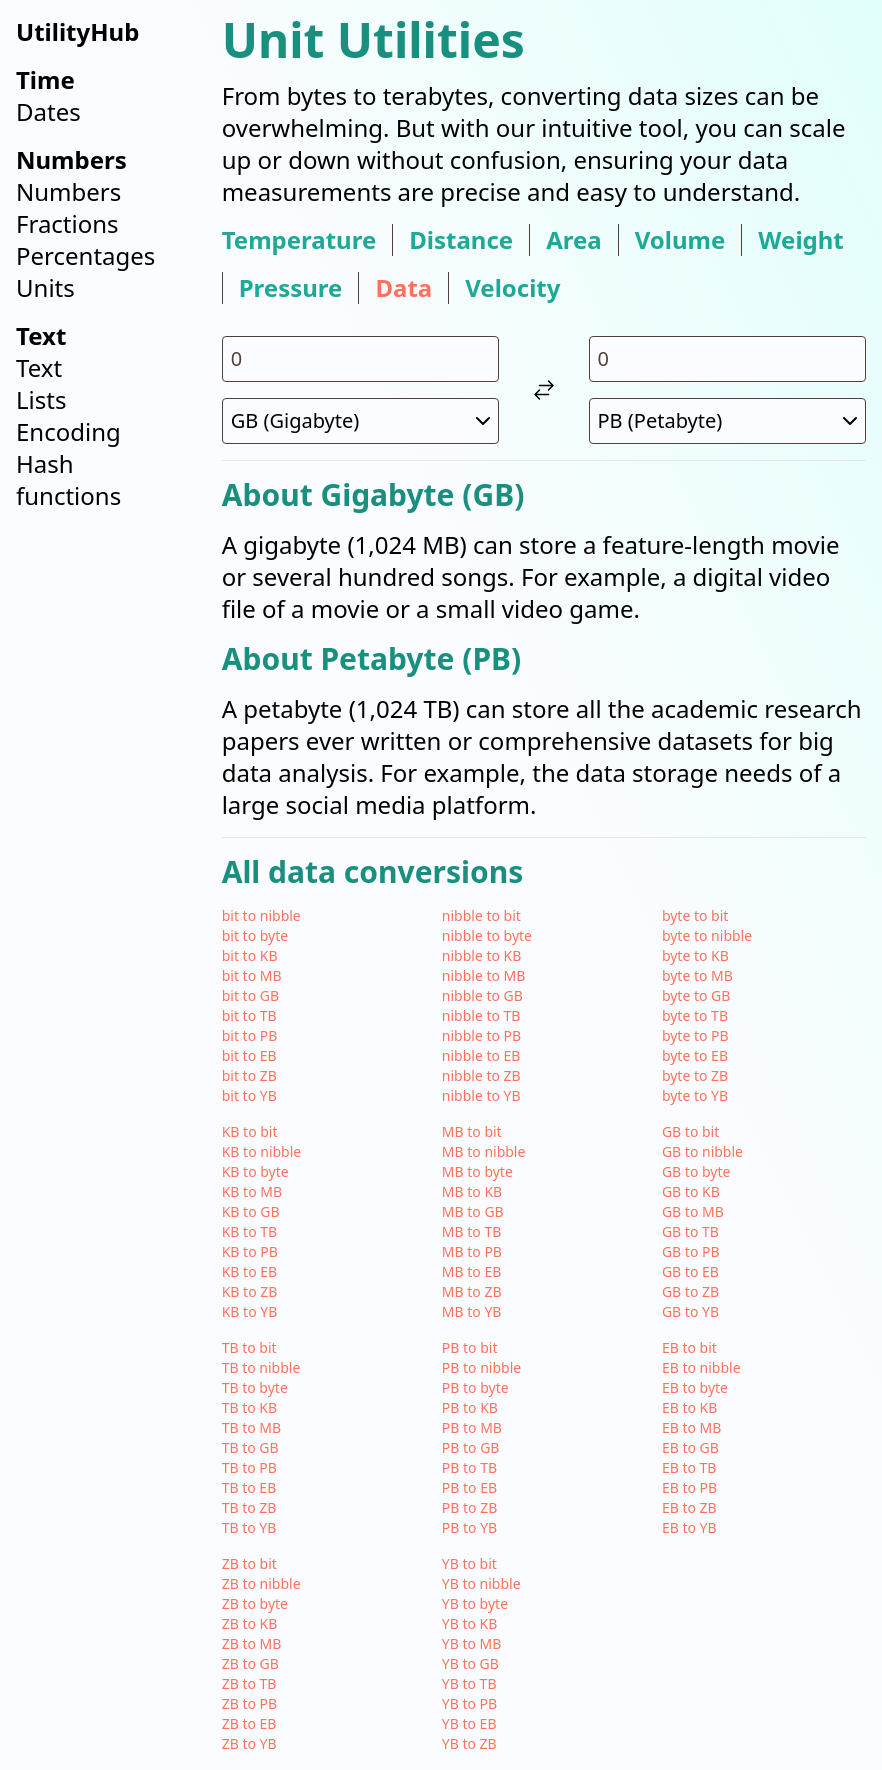  What do you see at coordinates (250, 1131) in the screenshot?
I see `KB to bit` at bounding box center [250, 1131].